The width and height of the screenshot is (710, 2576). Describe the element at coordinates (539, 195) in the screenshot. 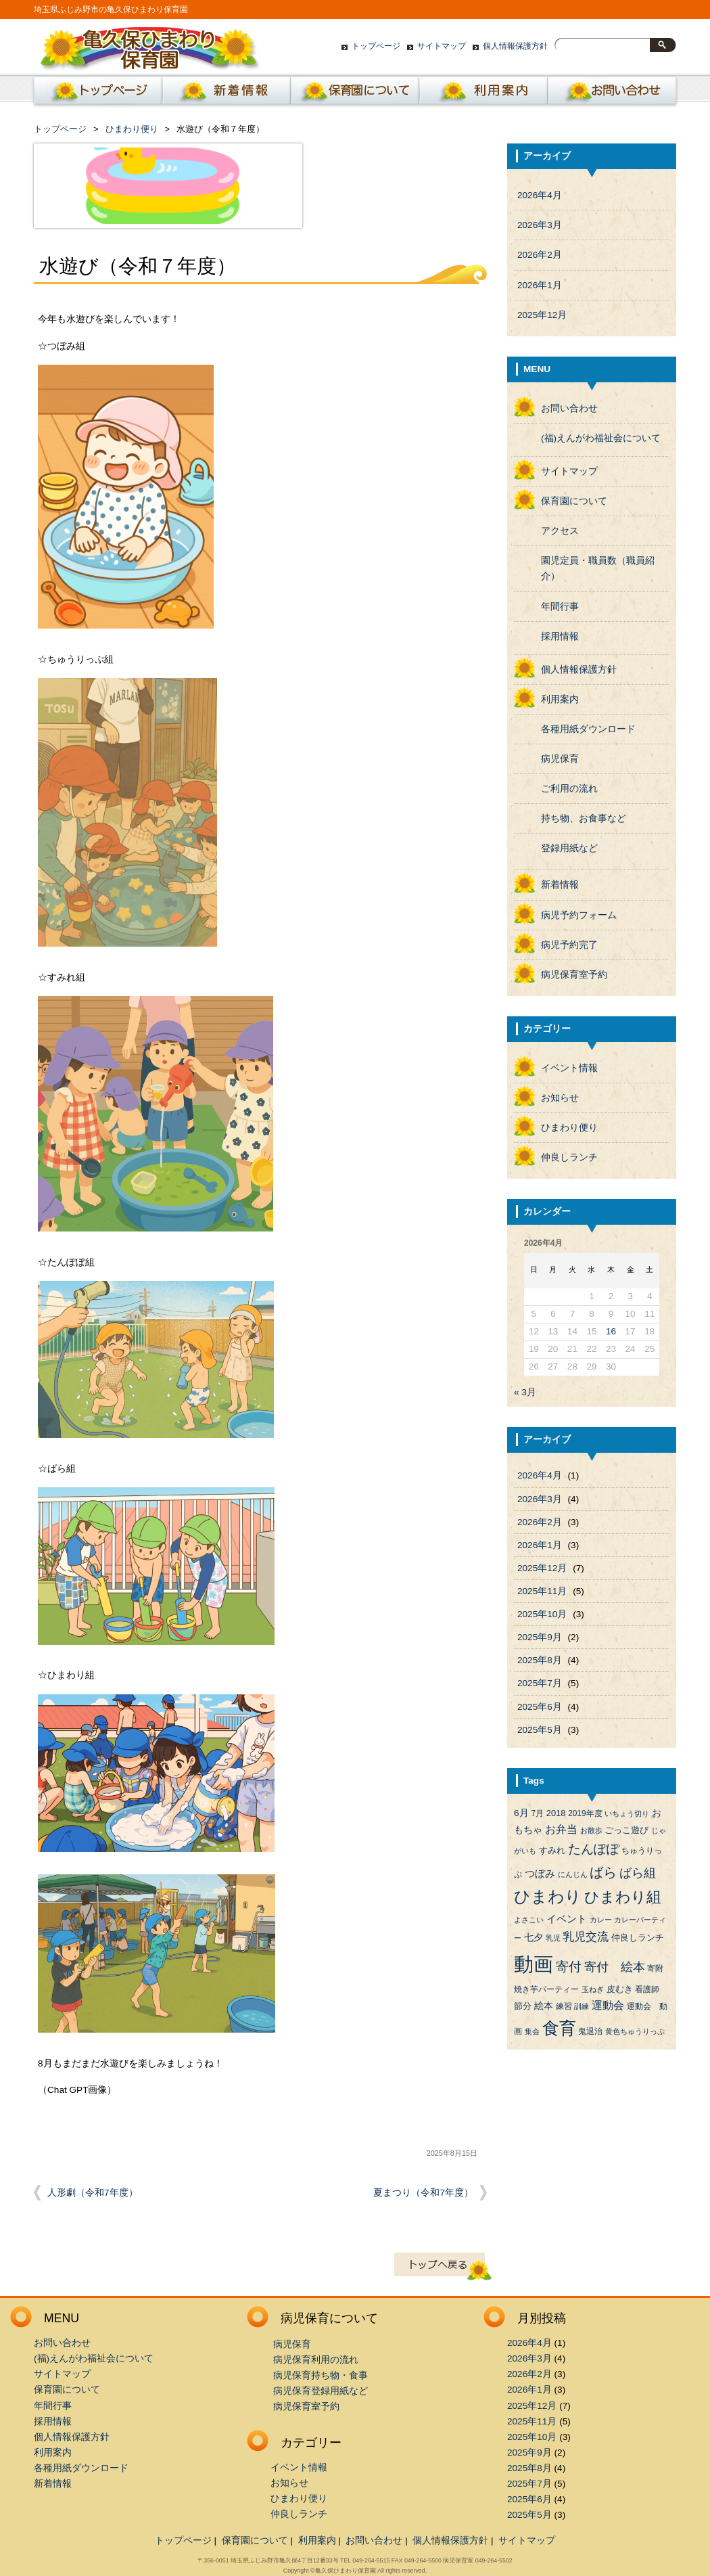

I see `2026年4月` at that location.